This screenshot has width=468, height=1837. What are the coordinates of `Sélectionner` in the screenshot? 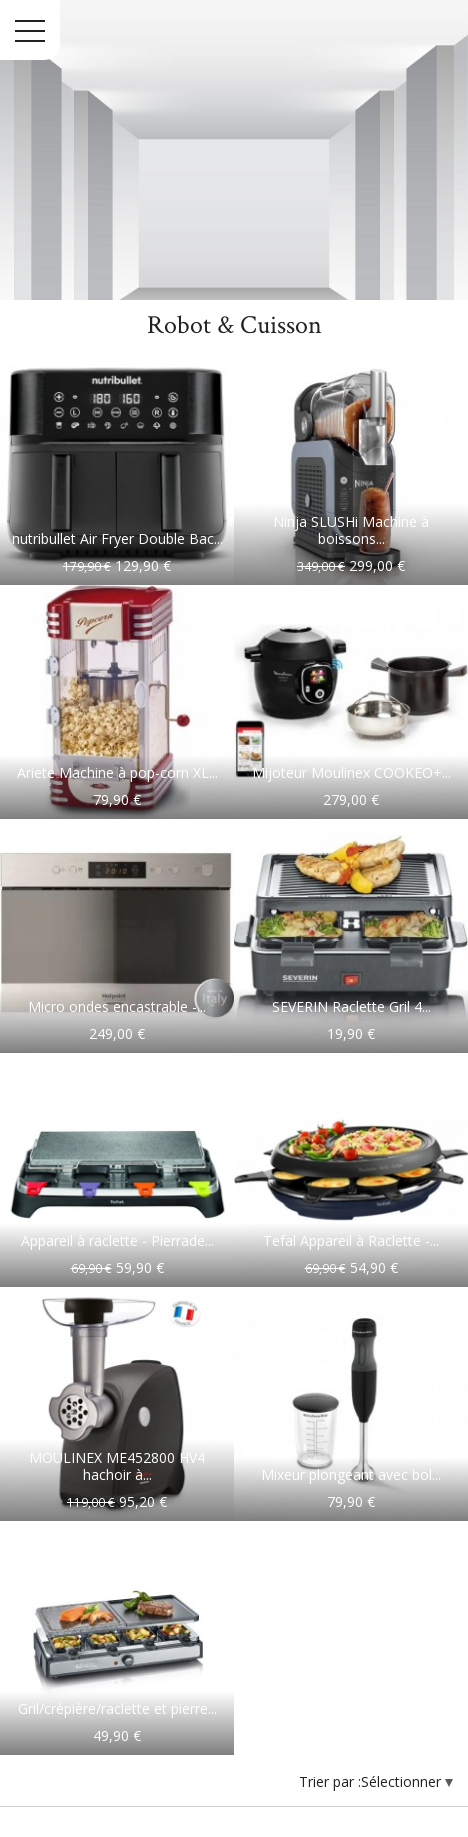 It's located at (403, 1781).